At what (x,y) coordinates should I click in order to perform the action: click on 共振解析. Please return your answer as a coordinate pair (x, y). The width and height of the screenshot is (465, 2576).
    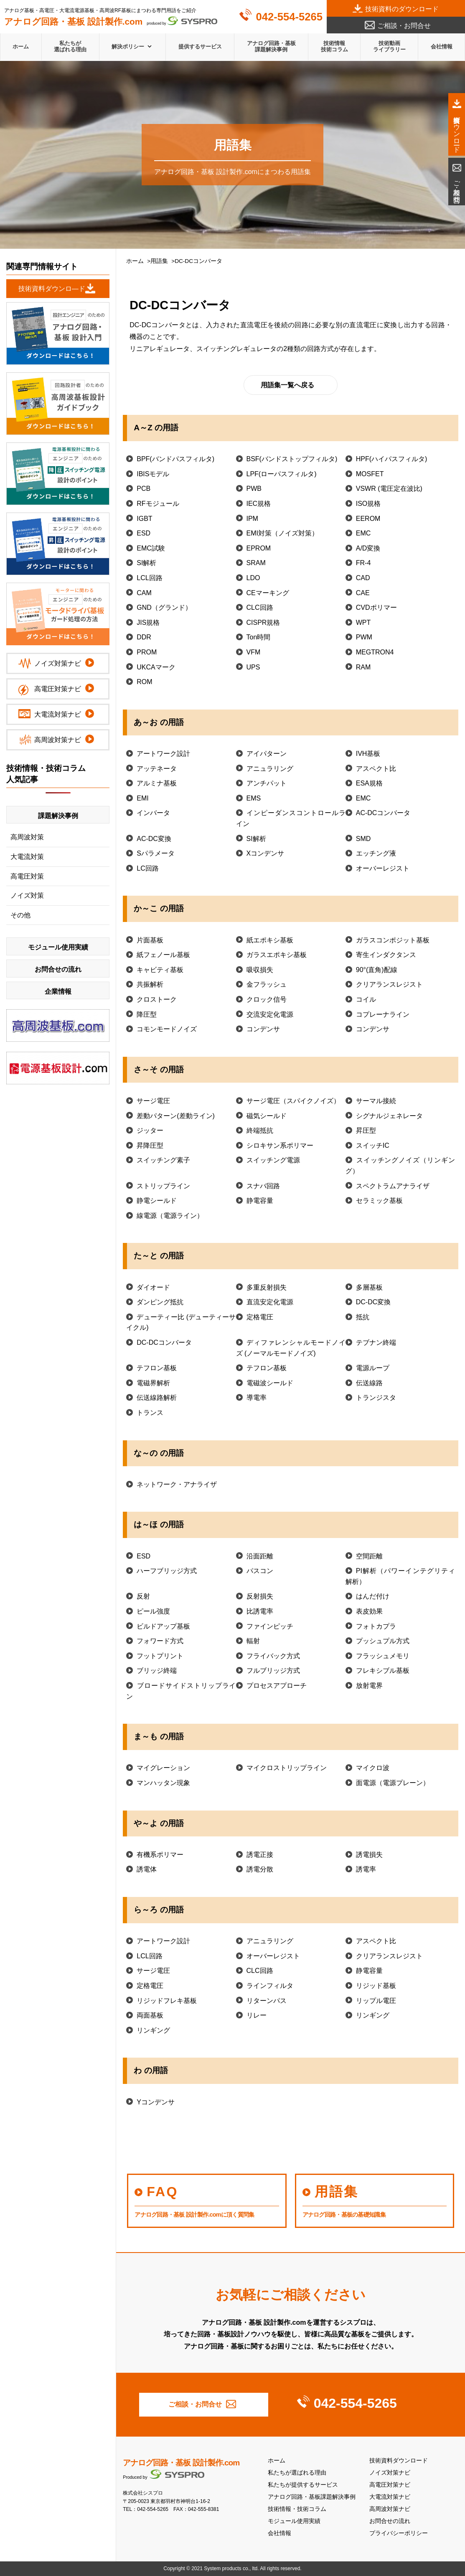
    Looking at the image, I should click on (150, 984).